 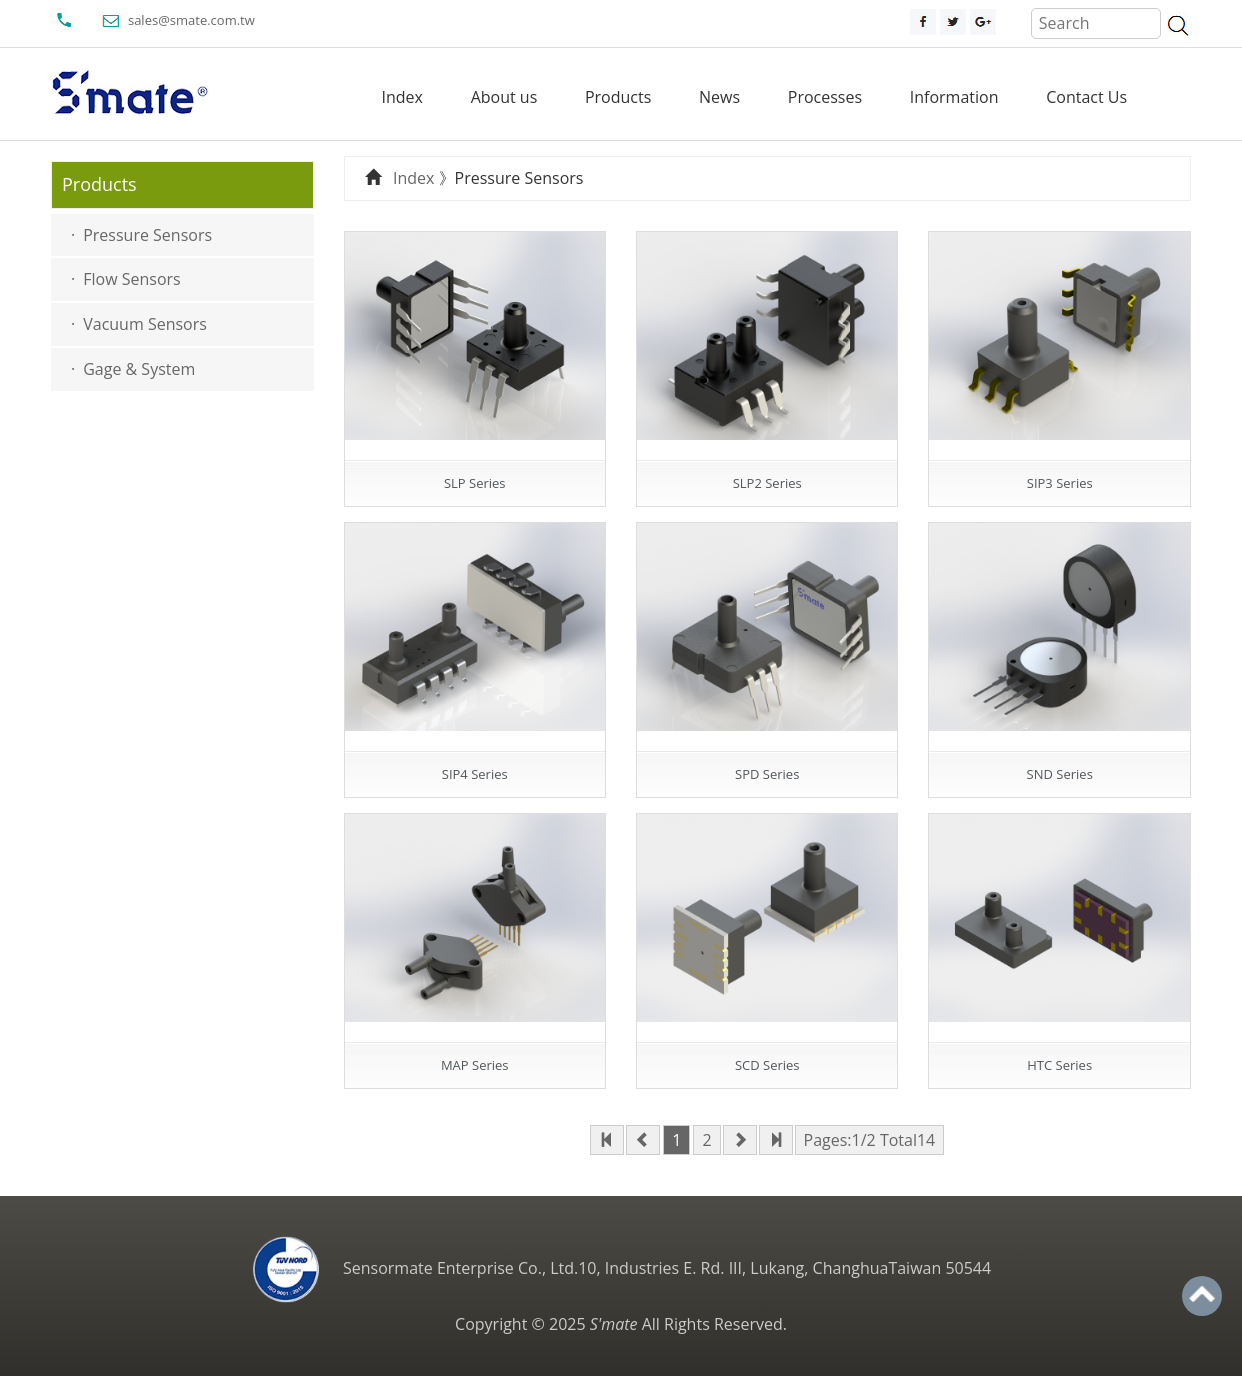 What do you see at coordinates (191, 20) in the screenshot?
I see `sales@smate.com.tw` at bounding box center [191, 20].